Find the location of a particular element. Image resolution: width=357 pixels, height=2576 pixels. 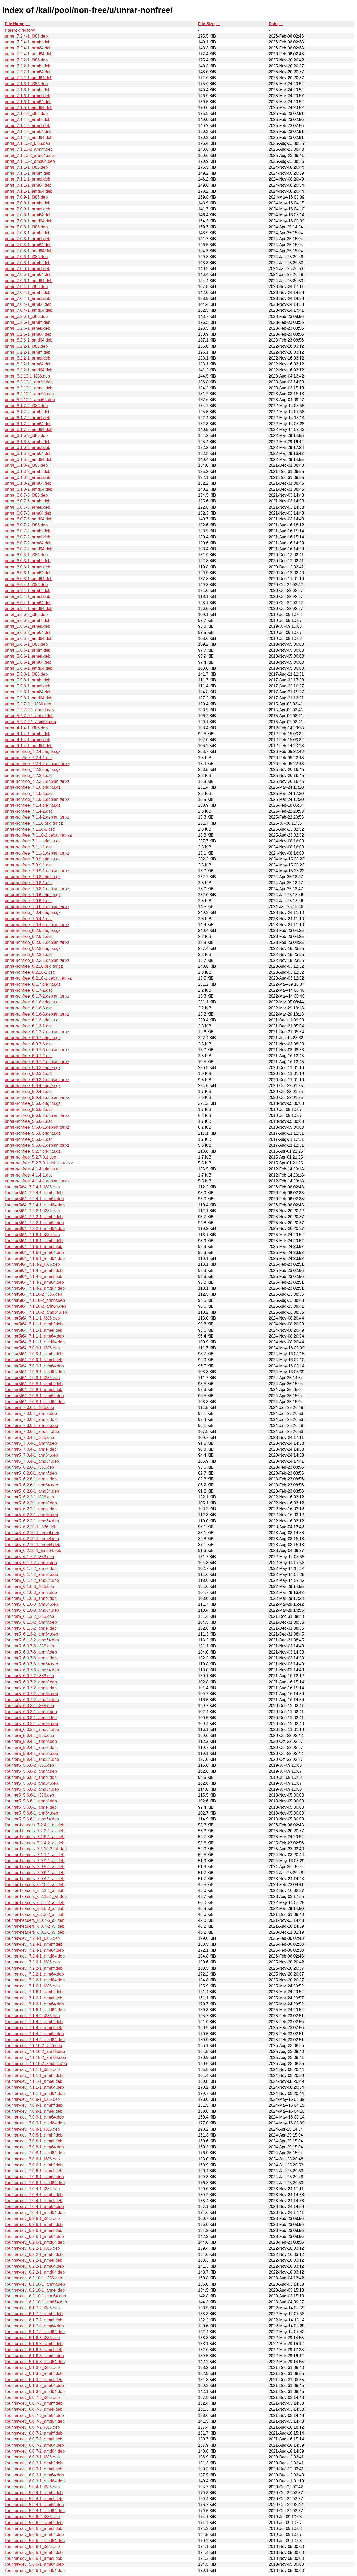

unrar_7.1.4-2_amd64.deb is located at coordinates (28, 137).